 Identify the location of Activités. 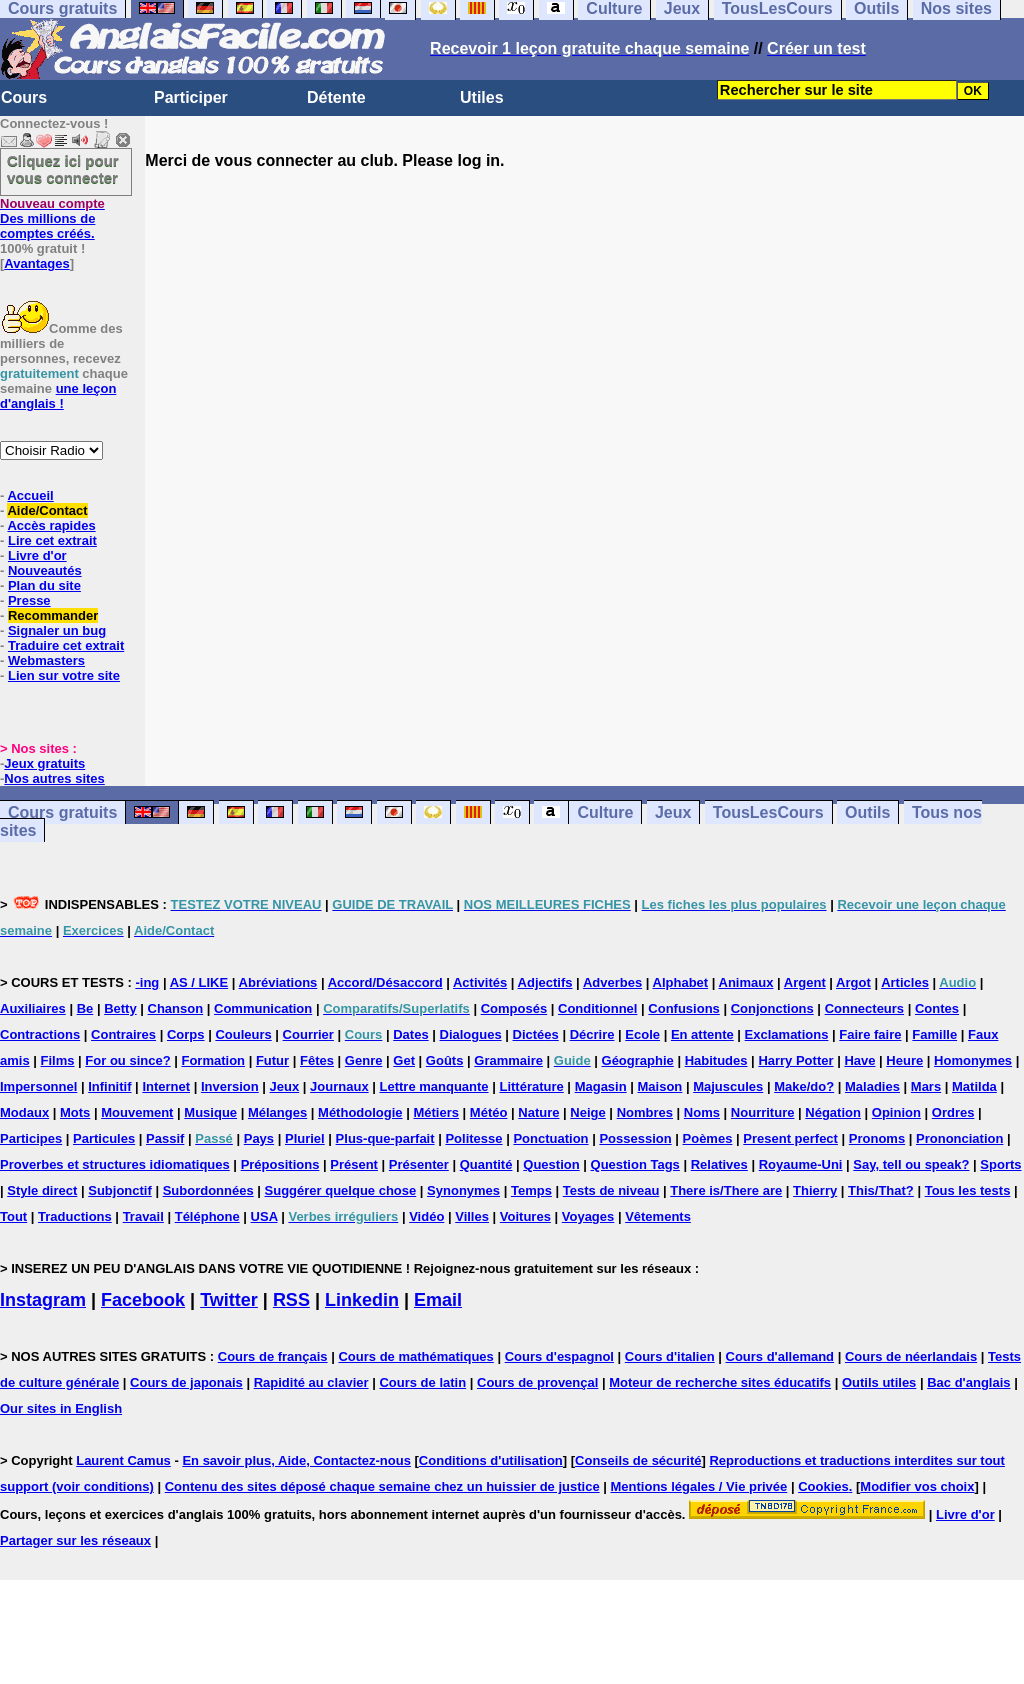
(480, 982).